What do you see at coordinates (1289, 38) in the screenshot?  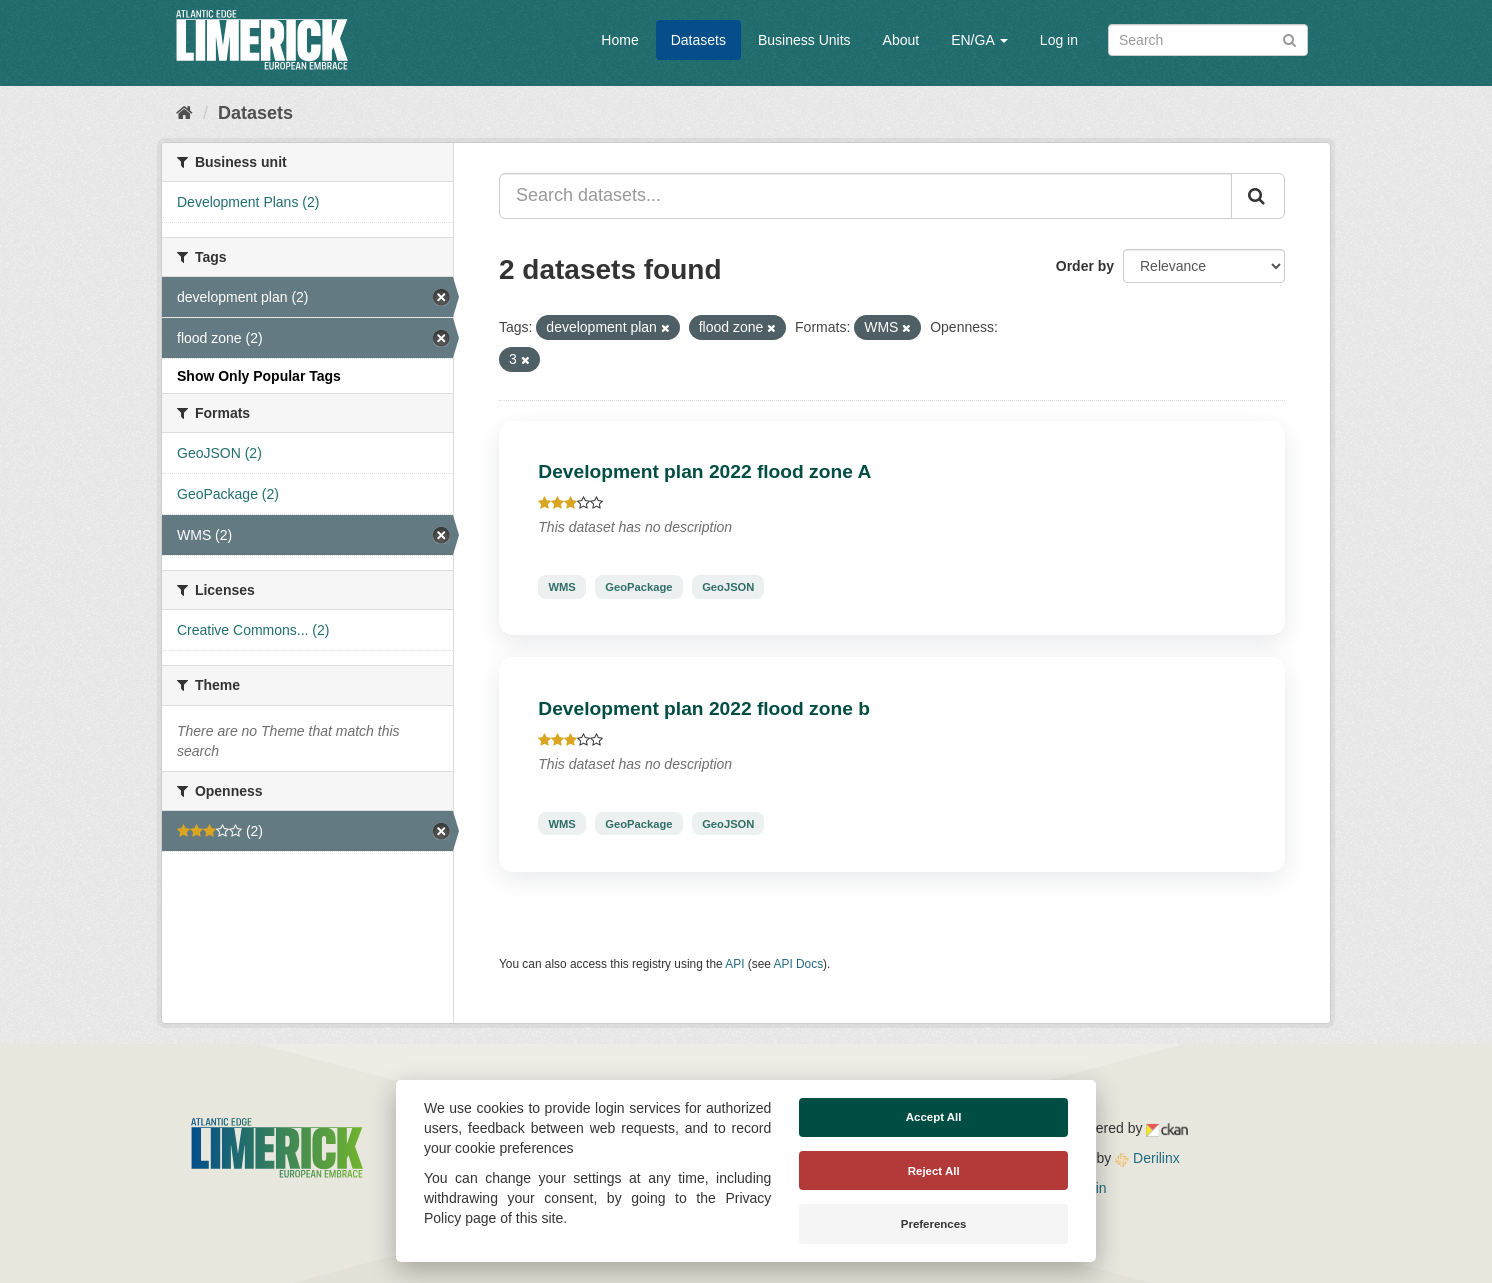 I see `[Submit]` at bounding box center [1289, 38].